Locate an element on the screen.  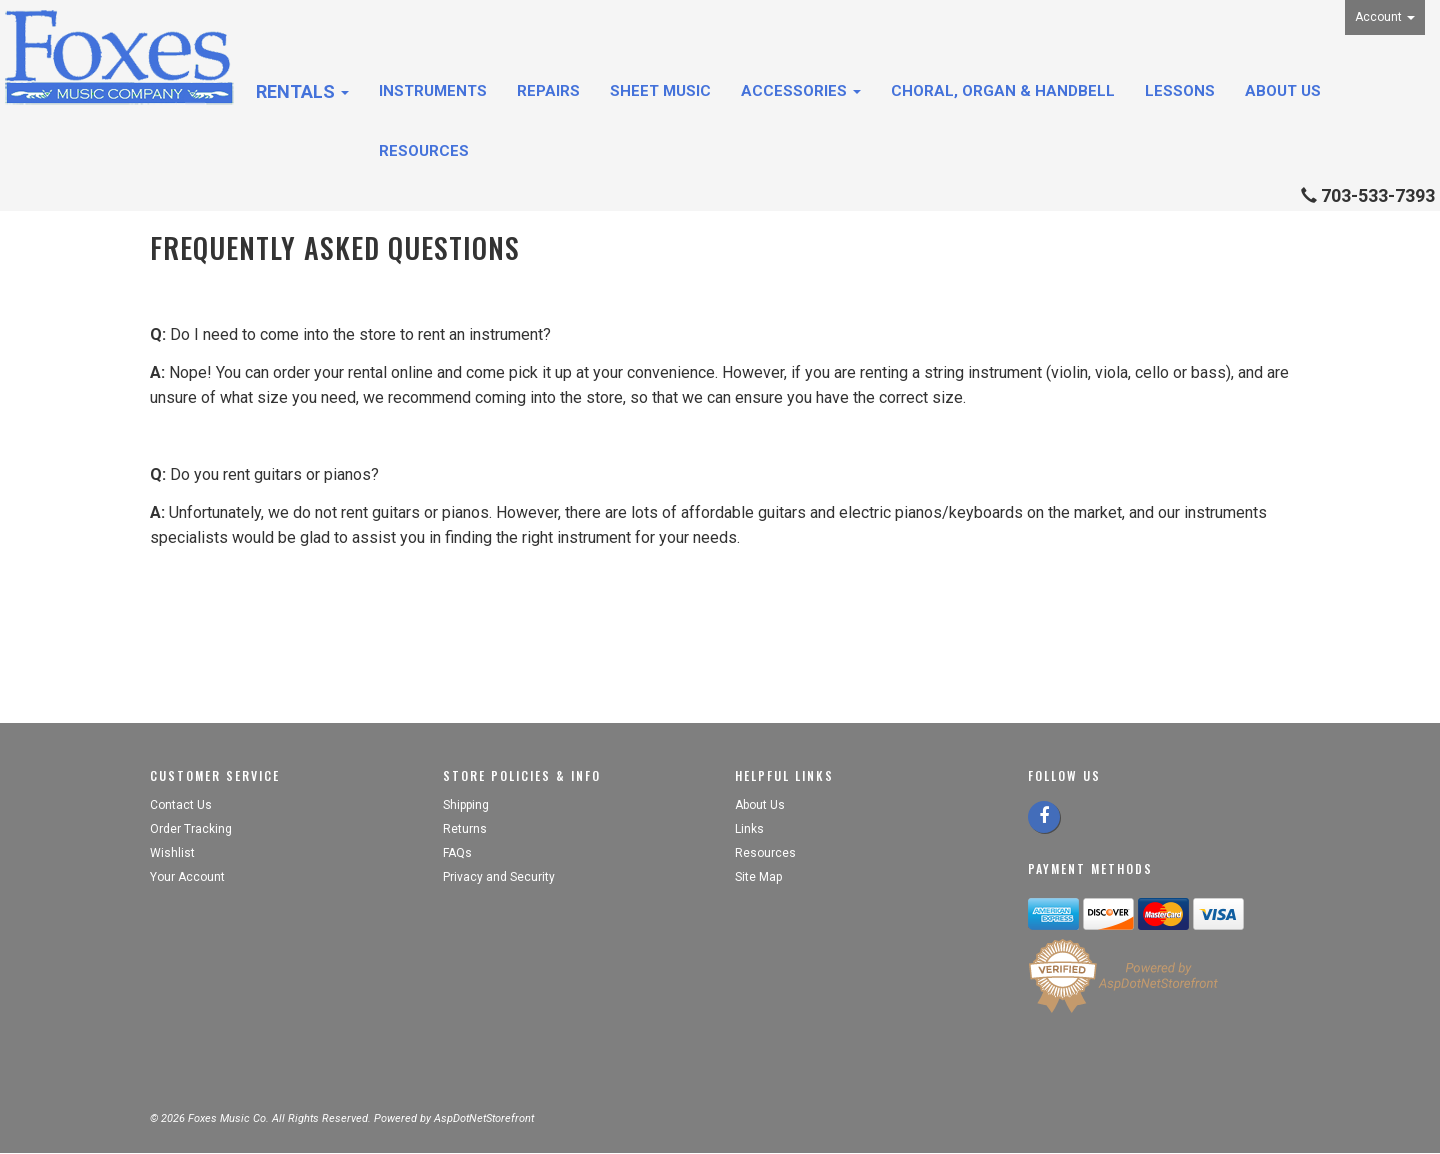
Account is located at coordinates (1385, 17).